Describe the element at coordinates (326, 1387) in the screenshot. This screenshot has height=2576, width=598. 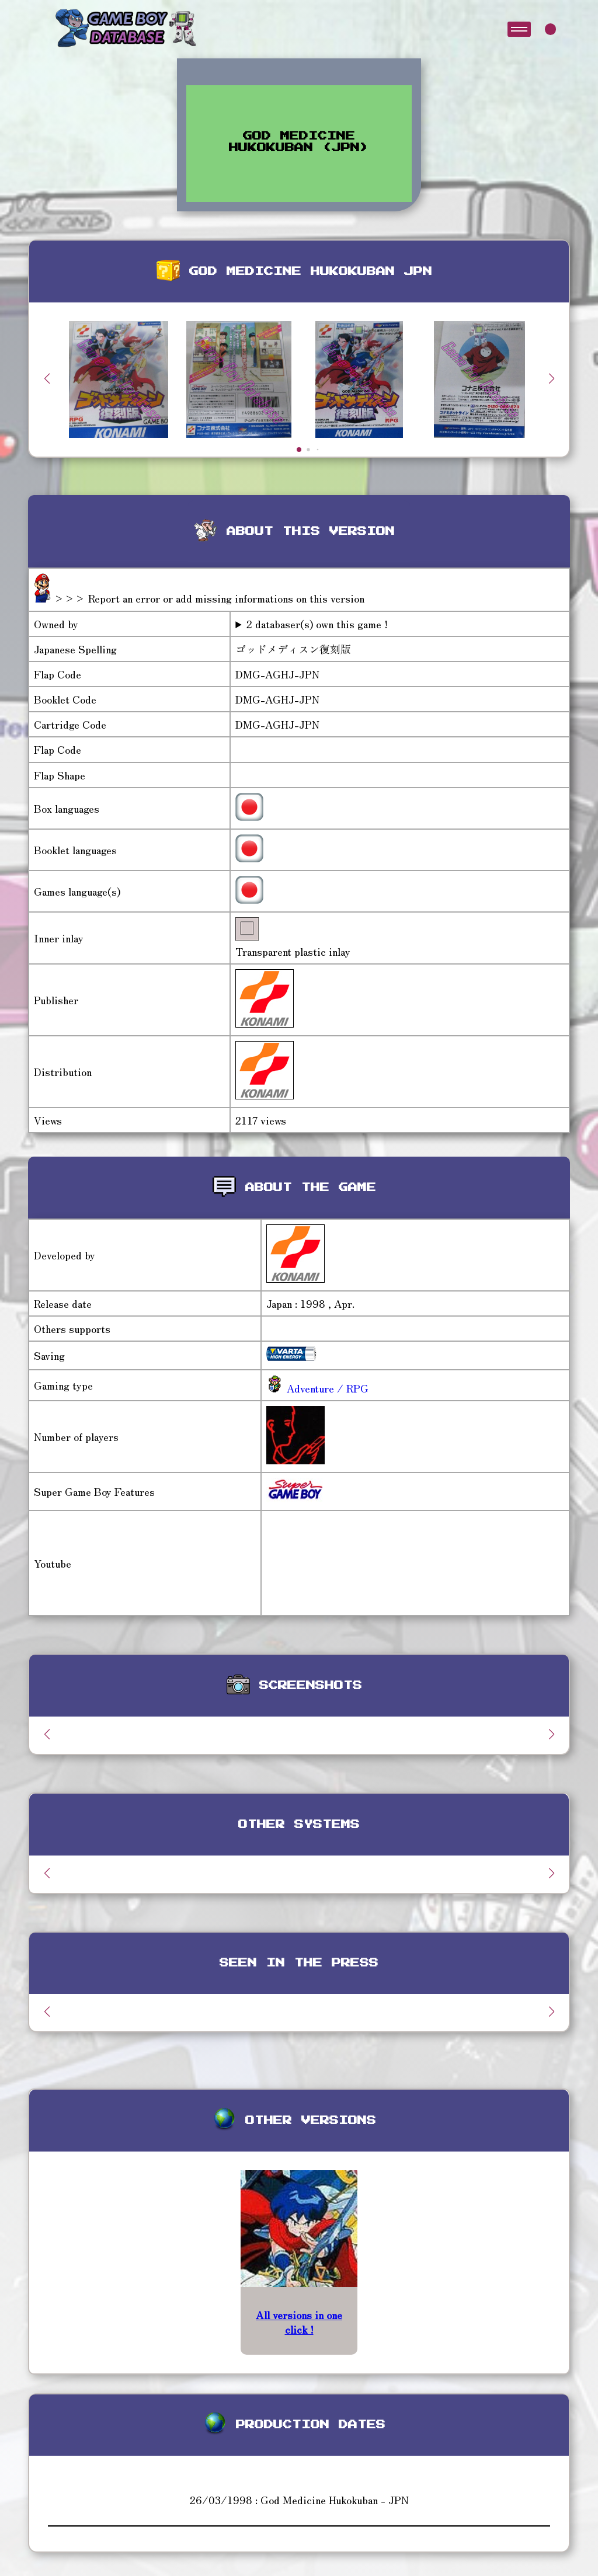
I see `Adventure / RPG` at that location.